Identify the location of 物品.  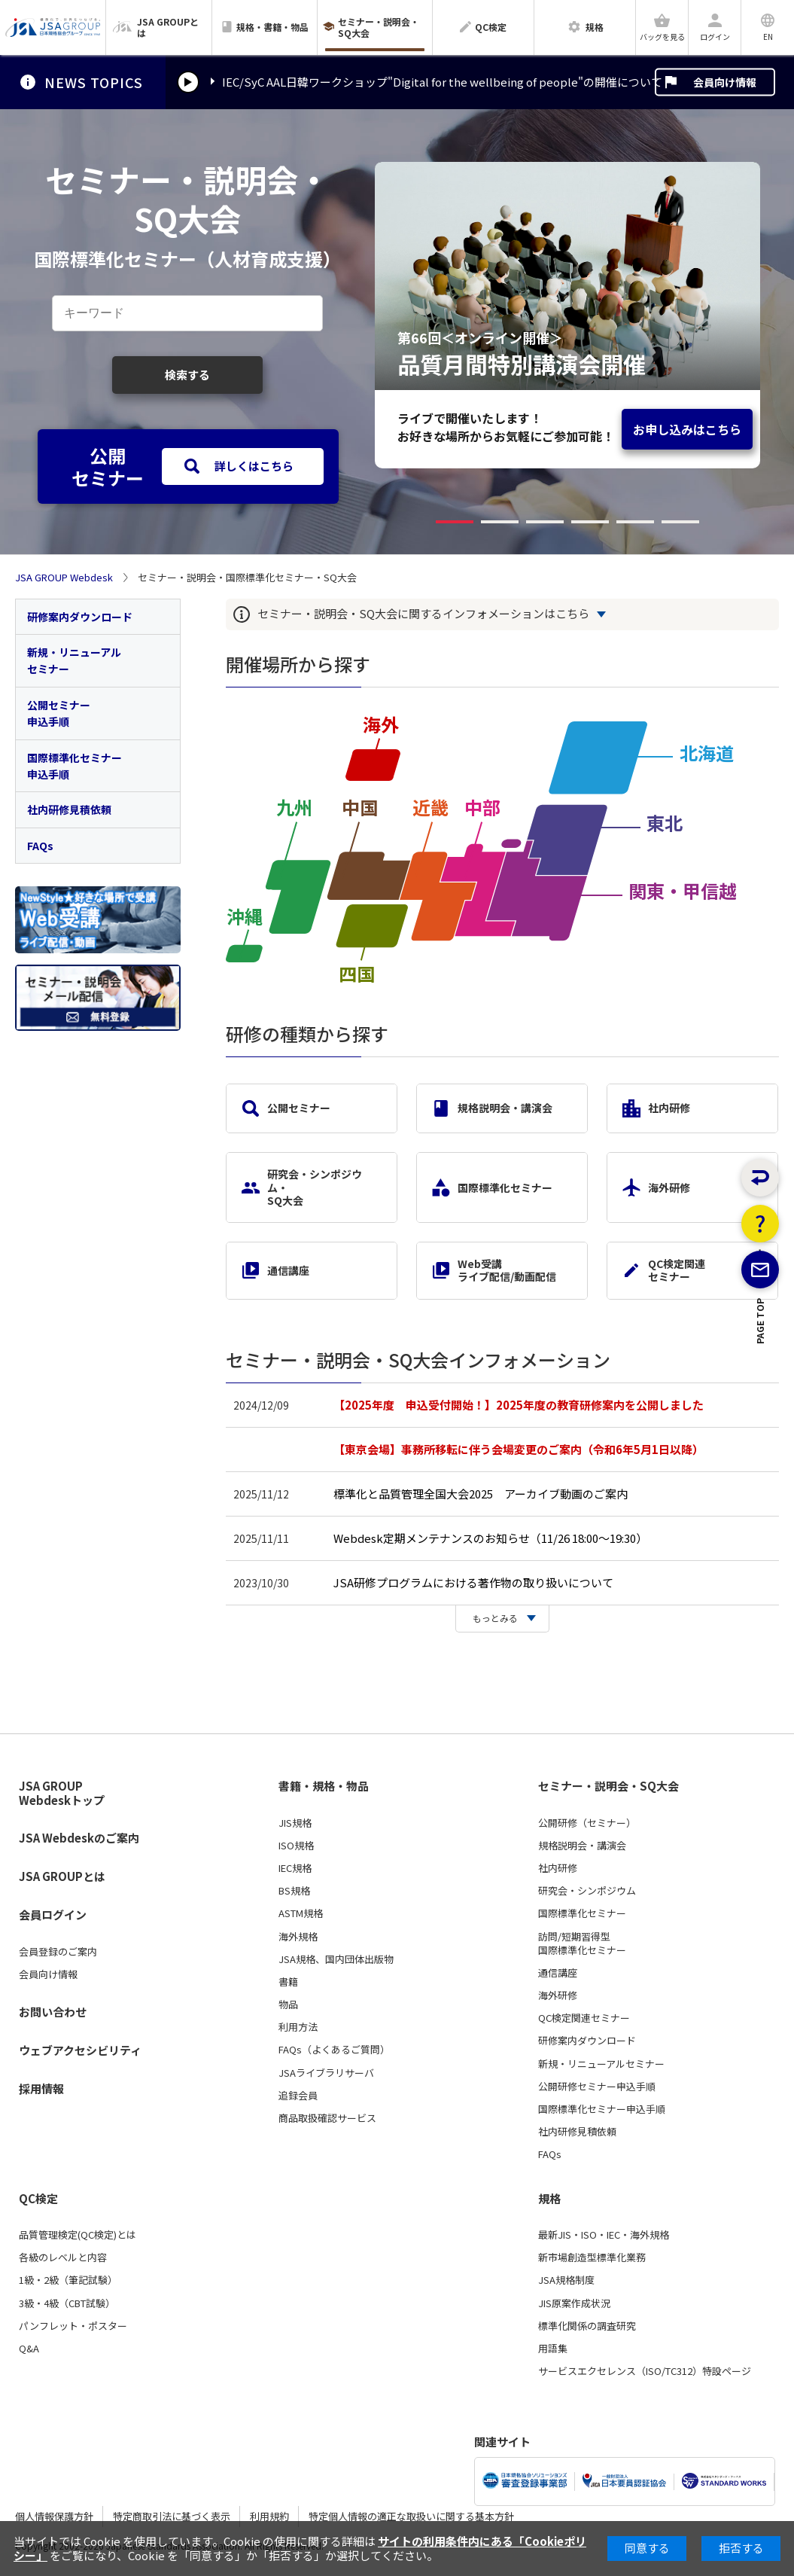
(288, 2004).